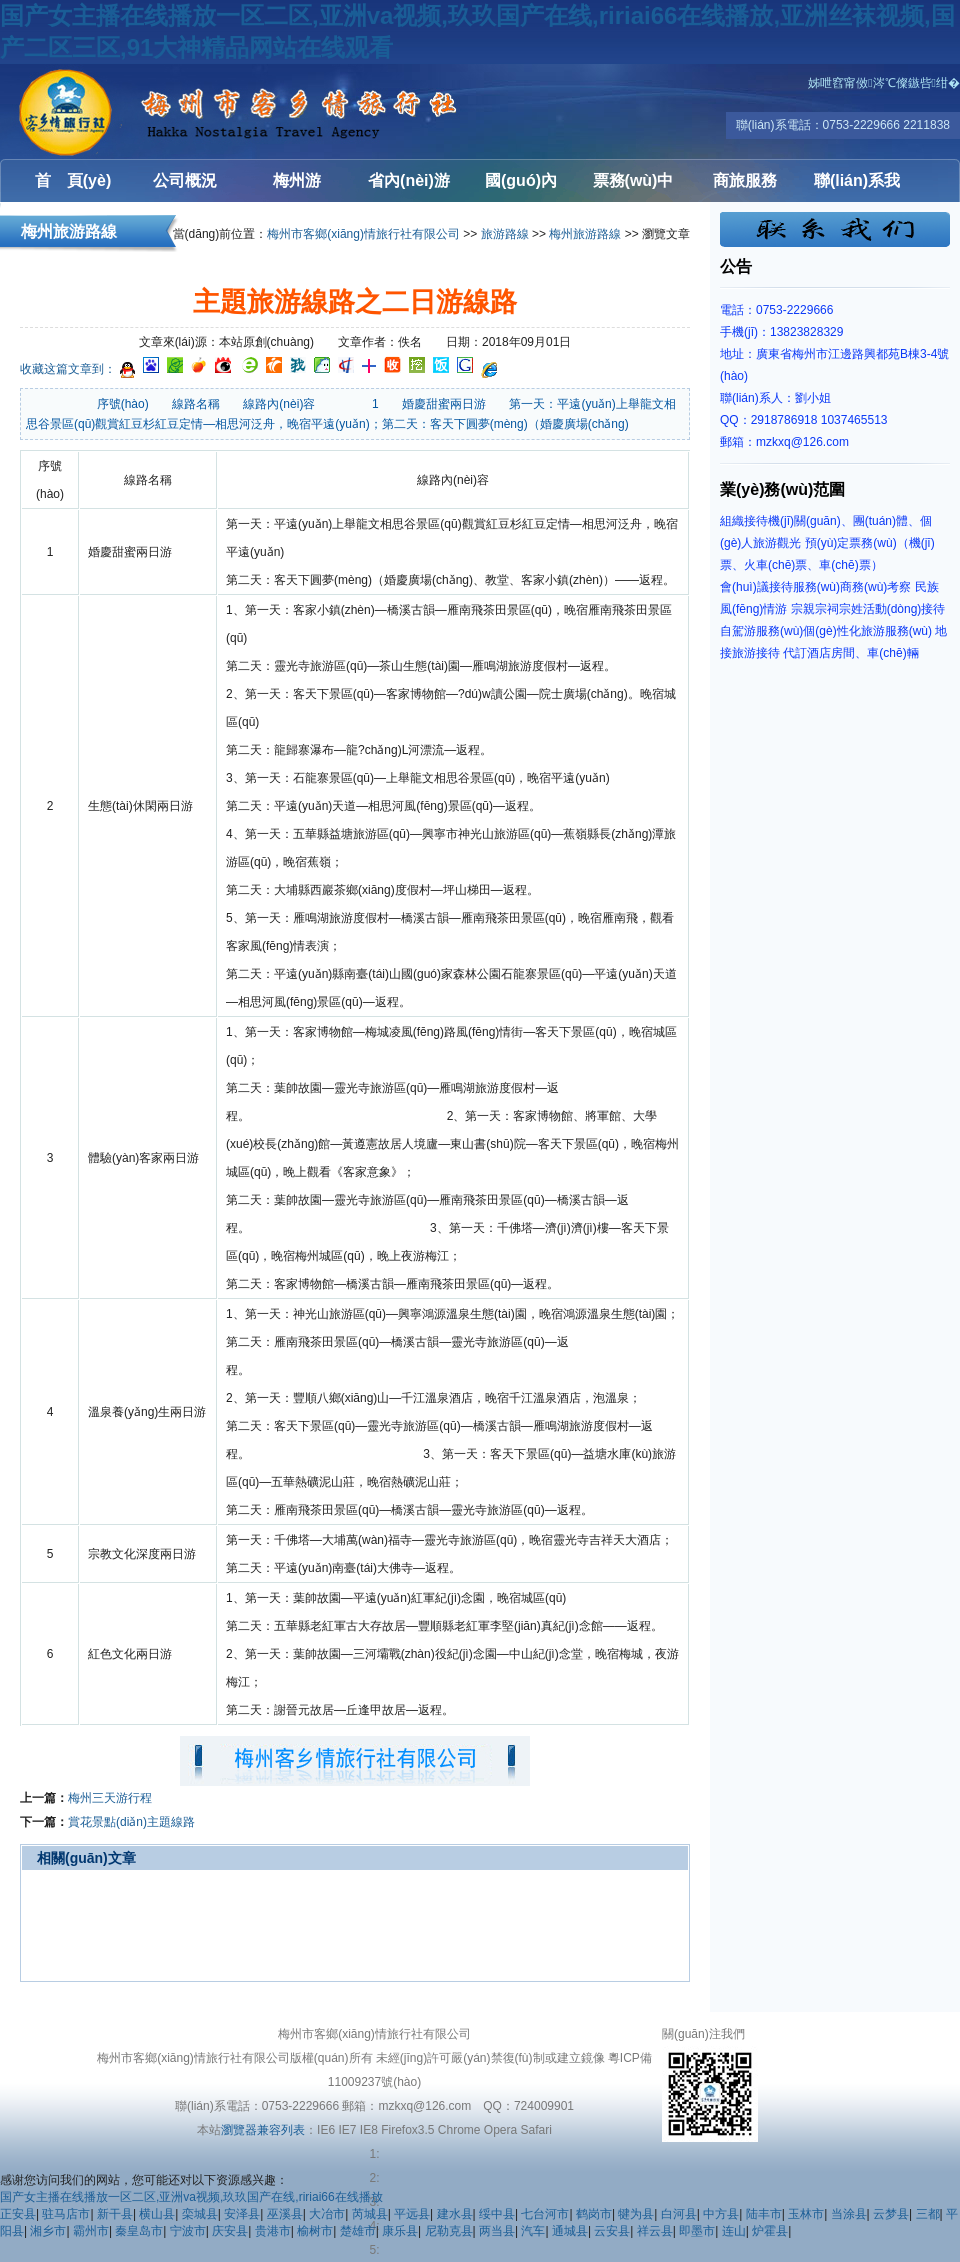  Describe the element at coordinates (849, 2214) in the screenshot. I see `当涂县` at that location.